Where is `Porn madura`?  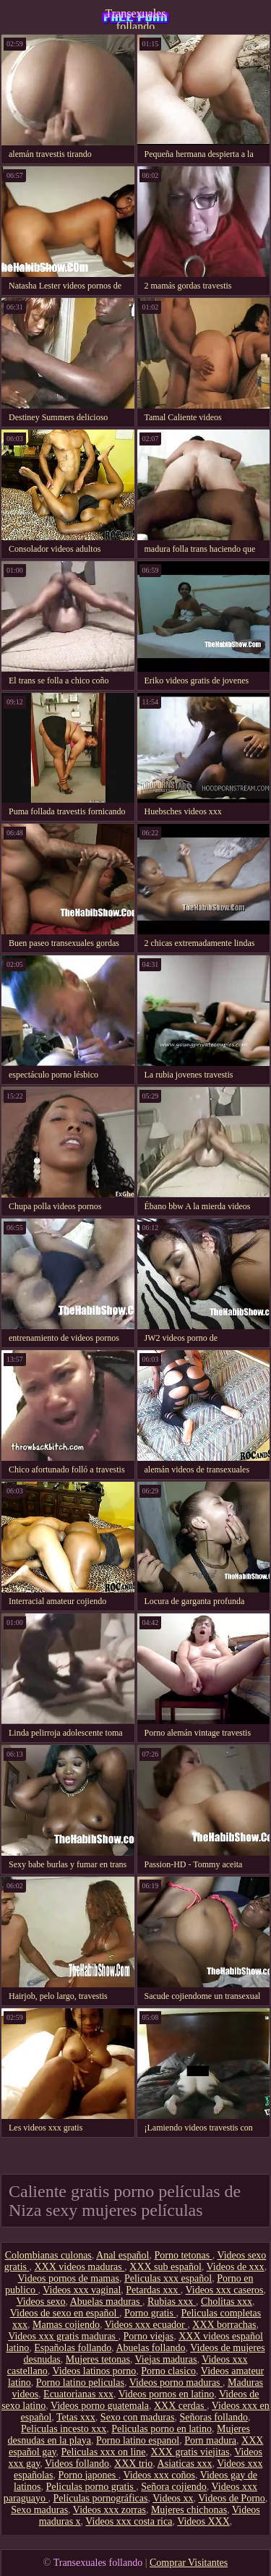 Porn madura is located at coordinates (210, 2440).